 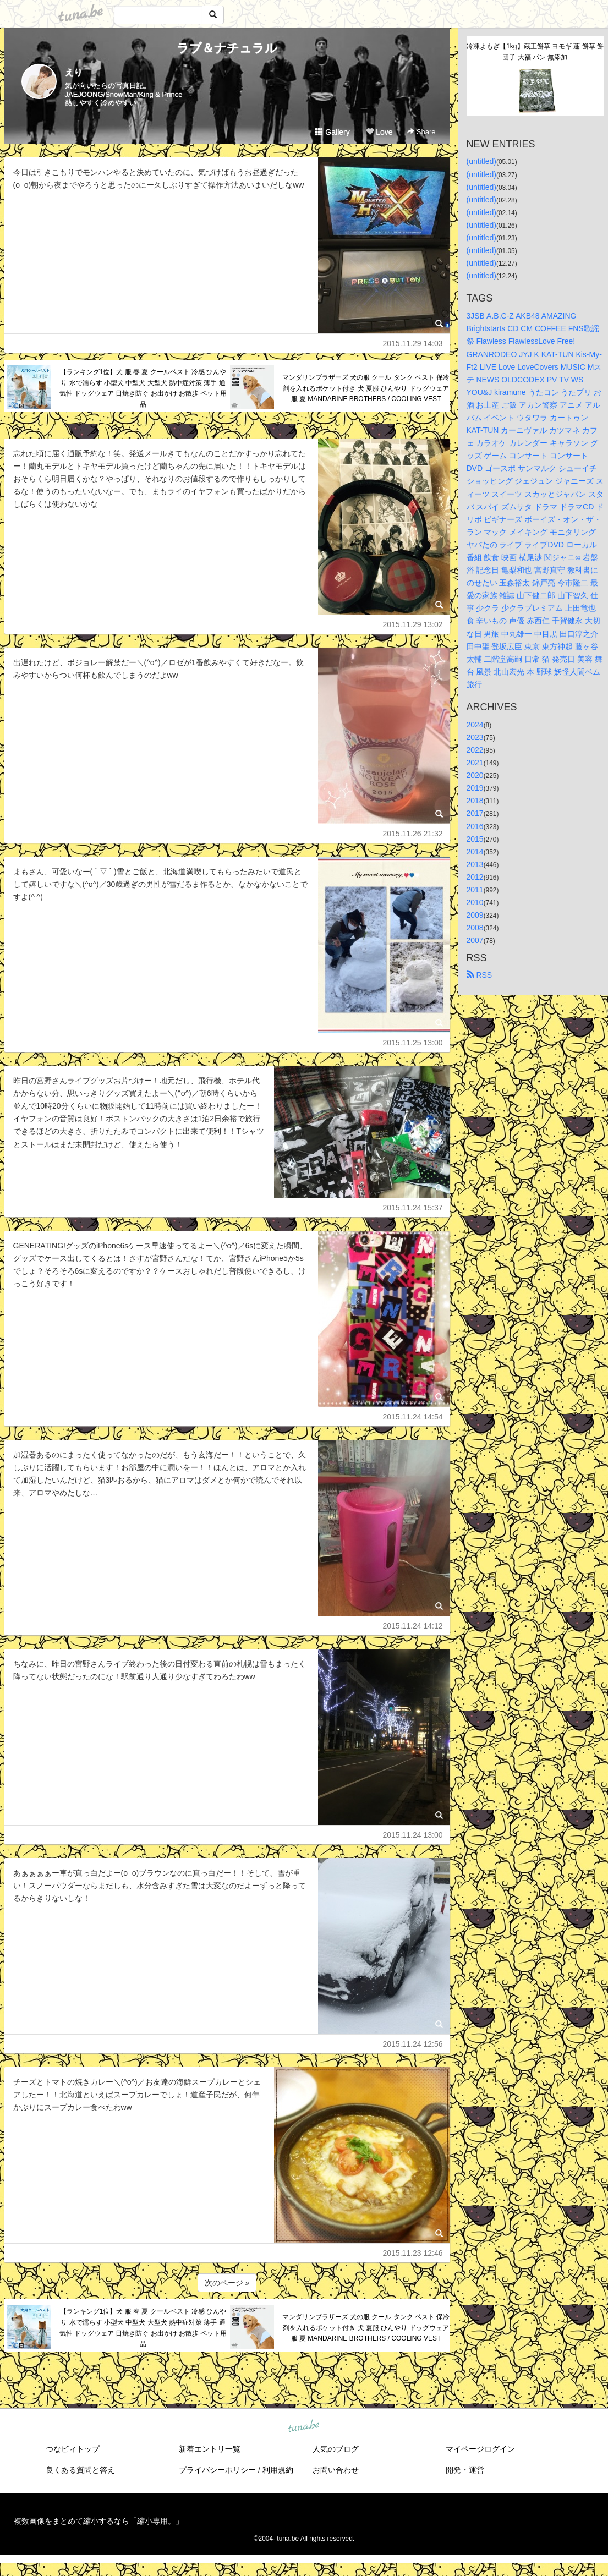 What do you see at coordinates (98, 2521) in the screenshot?
I see `複数画像をまとめて縮小するなら「縮小専用。」` at bounding box center [98, 2521].